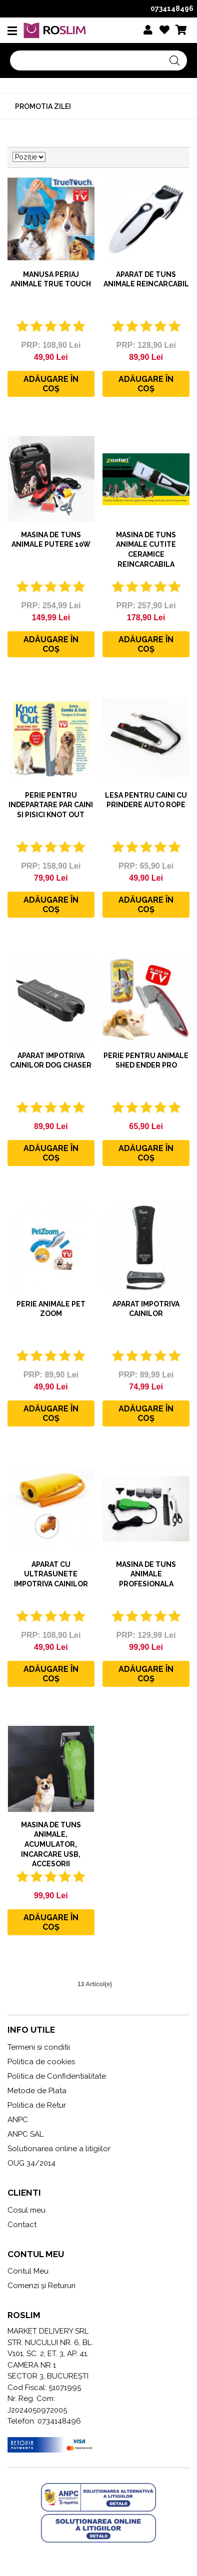 The height and width of the screenshot is (2576, 197). I want to click on Masina de tuns animale profesionala, so click(146, 1574).